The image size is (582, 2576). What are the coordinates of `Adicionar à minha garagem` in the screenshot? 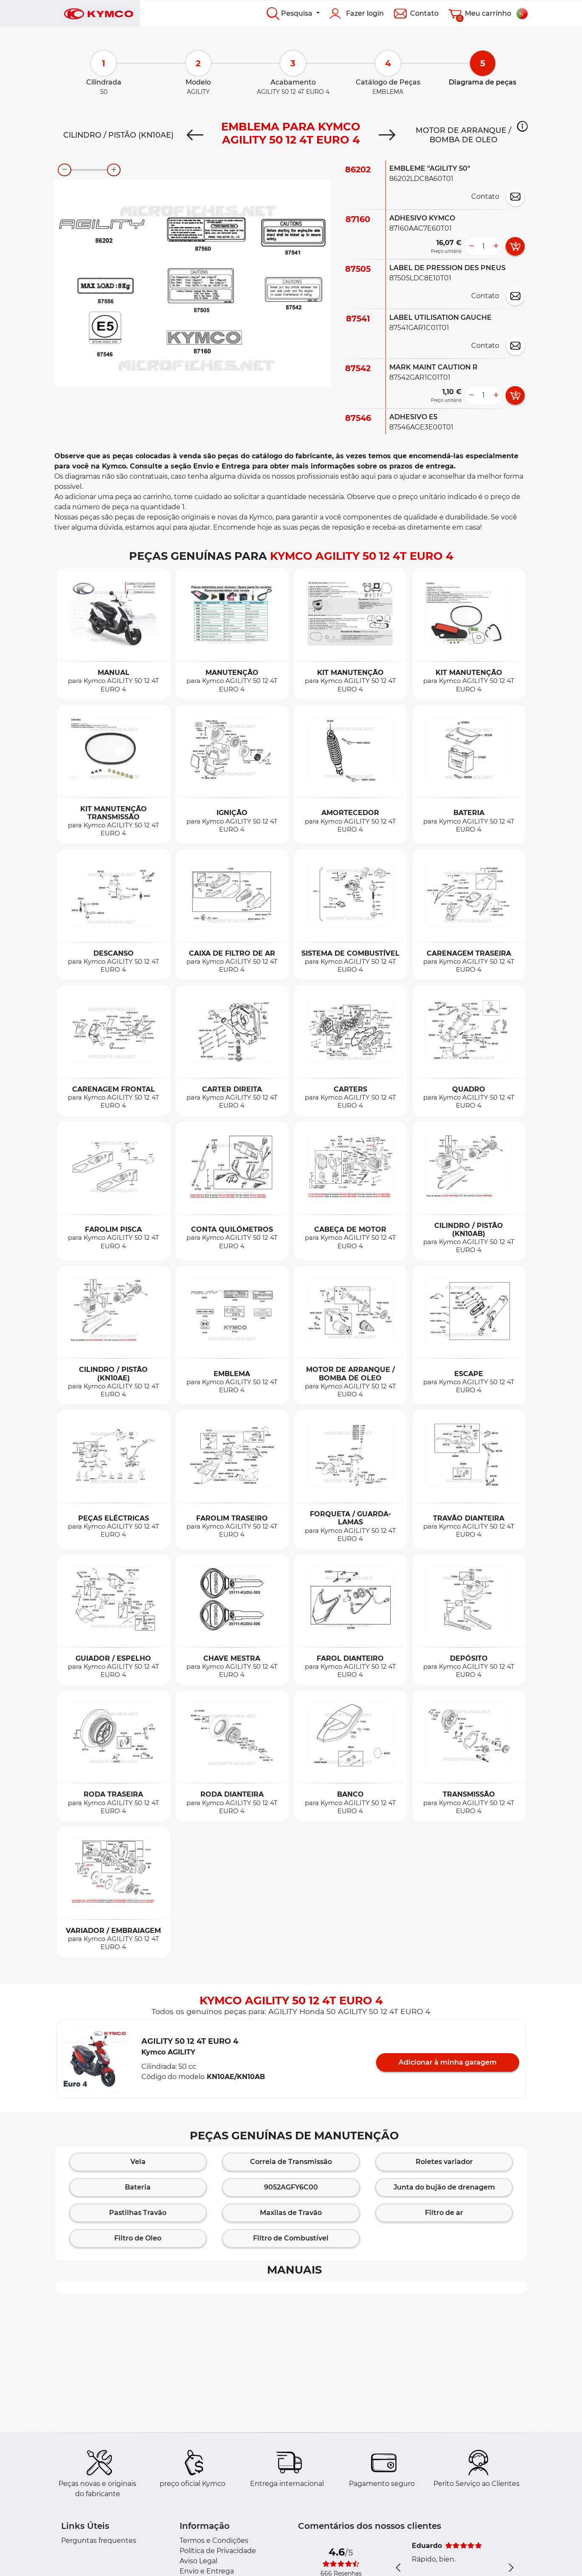 It's located at (448, 2062).